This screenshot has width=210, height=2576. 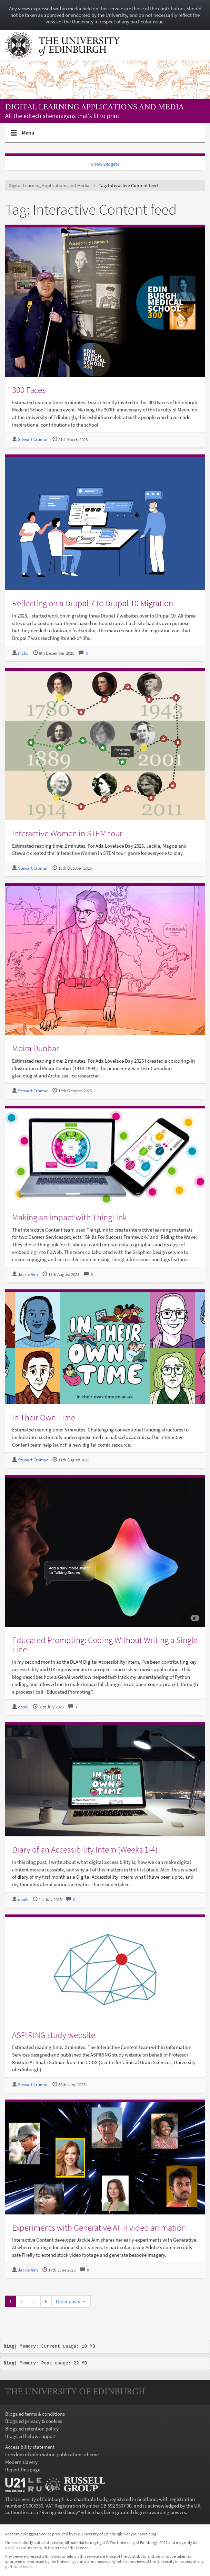 I want to click on Report this page, so click(x=22, y=2469).